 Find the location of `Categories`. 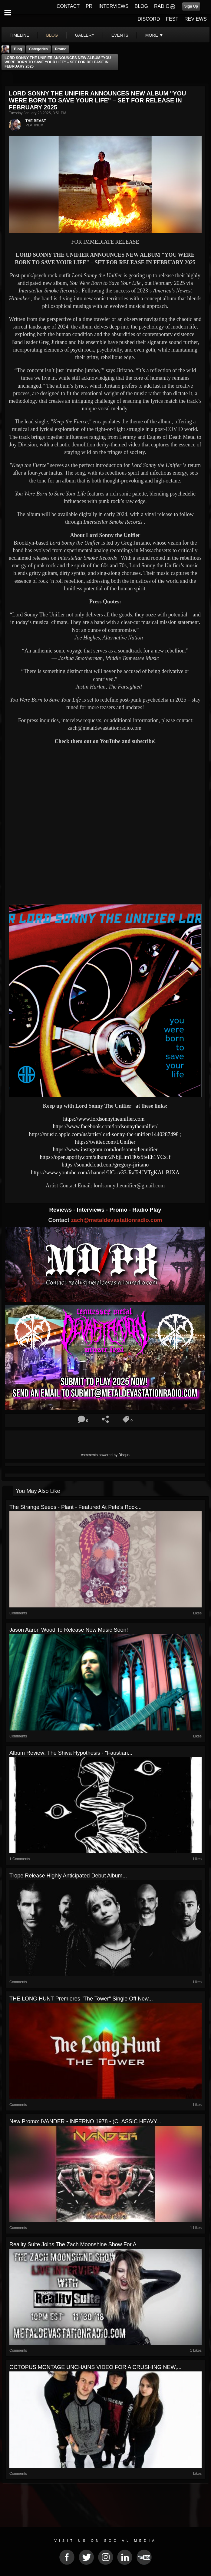

Categories is located at coordinates (38, 49).